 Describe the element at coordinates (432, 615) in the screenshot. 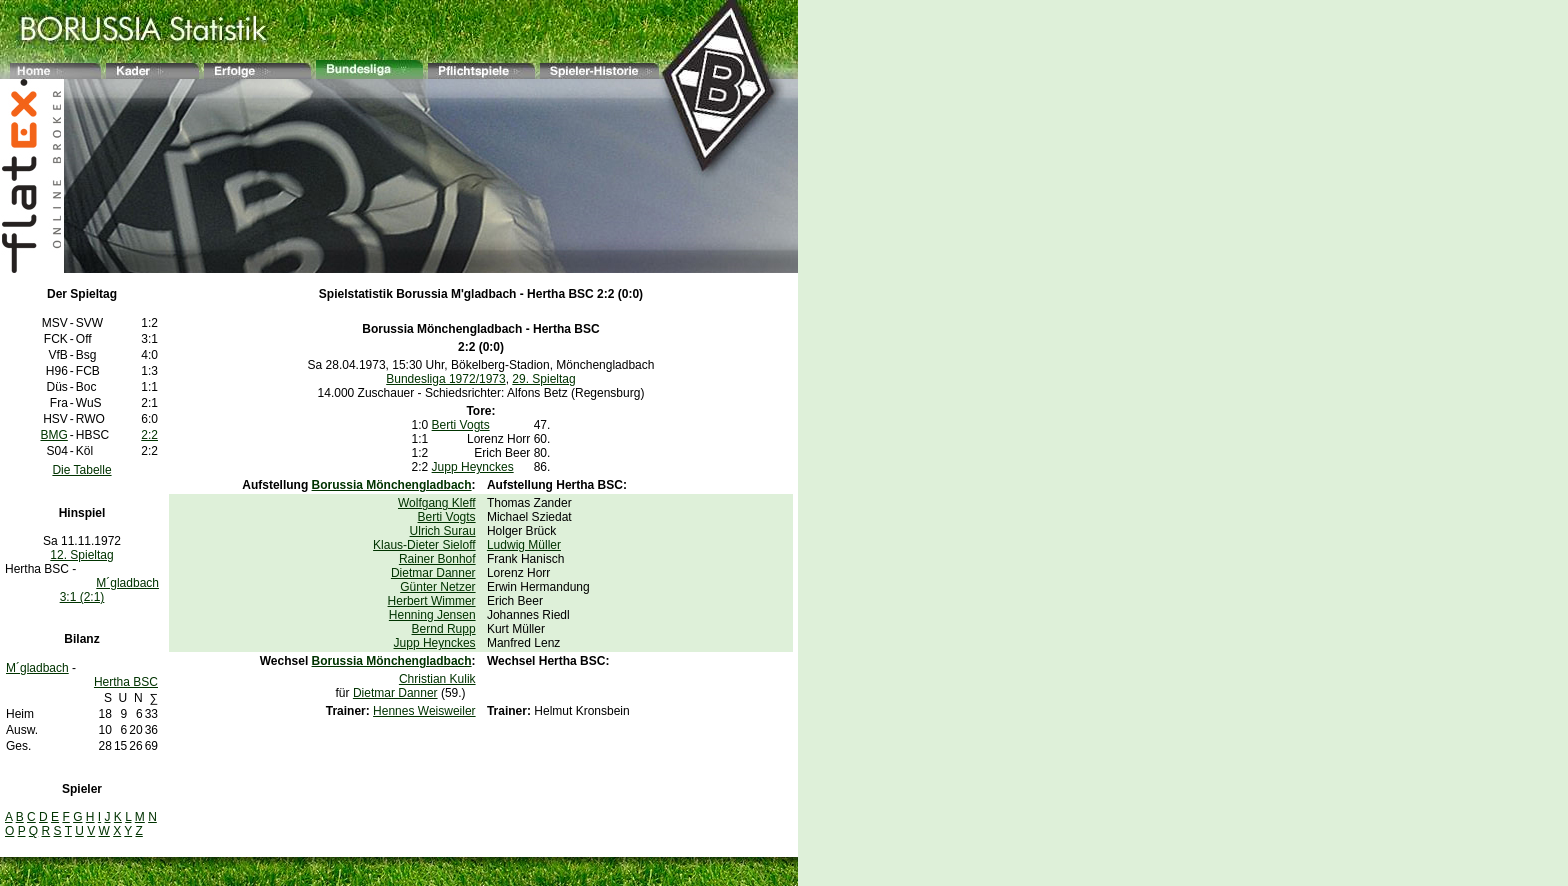

I see `Henning Jensen` at that location.